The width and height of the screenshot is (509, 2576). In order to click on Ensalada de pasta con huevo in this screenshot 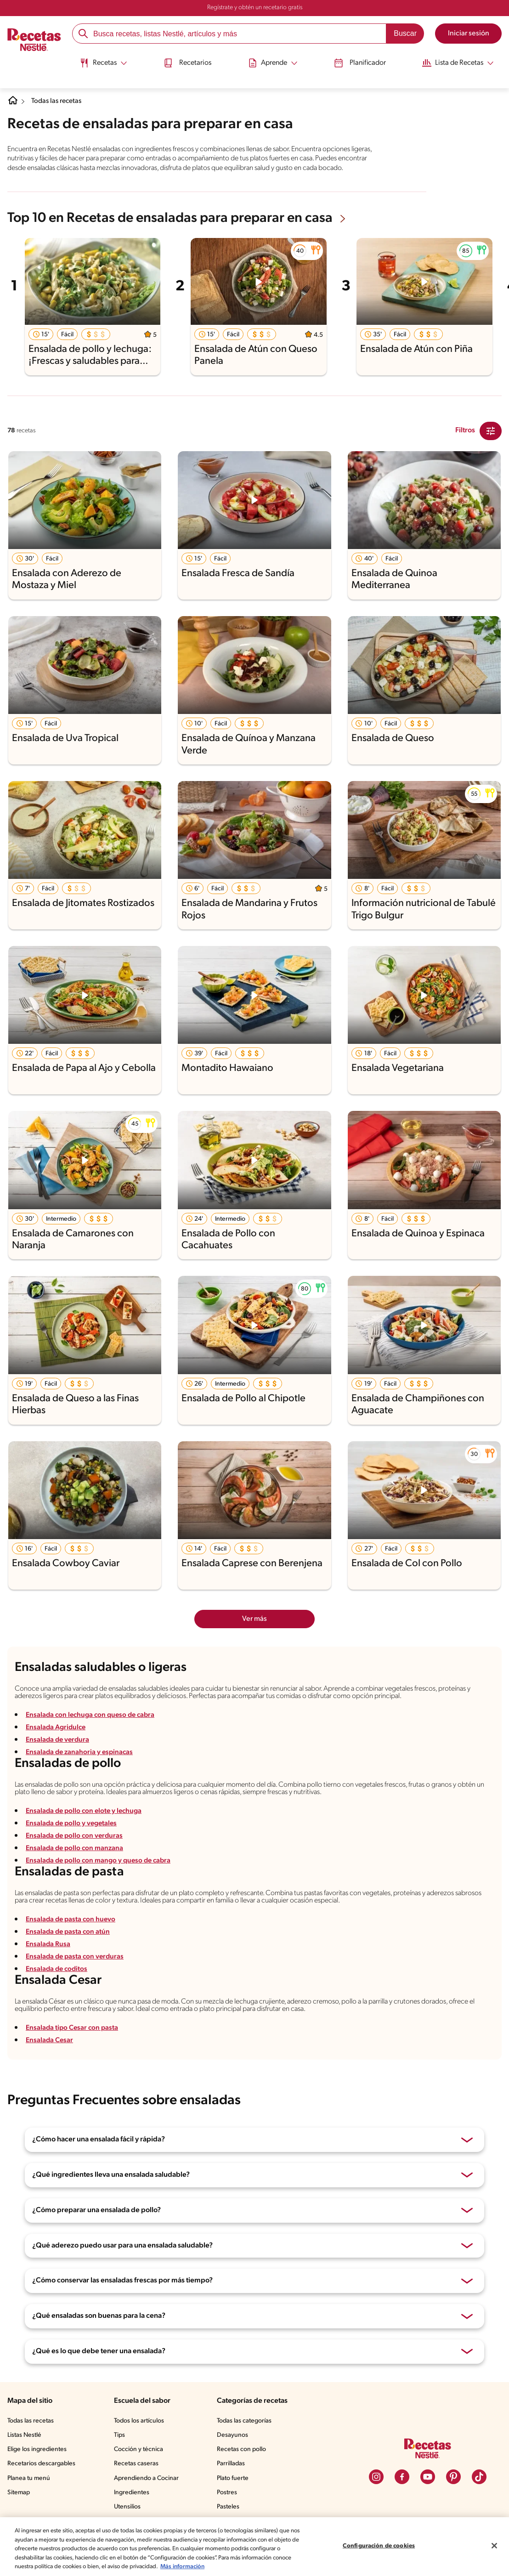, I will do `click(72, 1919)`.